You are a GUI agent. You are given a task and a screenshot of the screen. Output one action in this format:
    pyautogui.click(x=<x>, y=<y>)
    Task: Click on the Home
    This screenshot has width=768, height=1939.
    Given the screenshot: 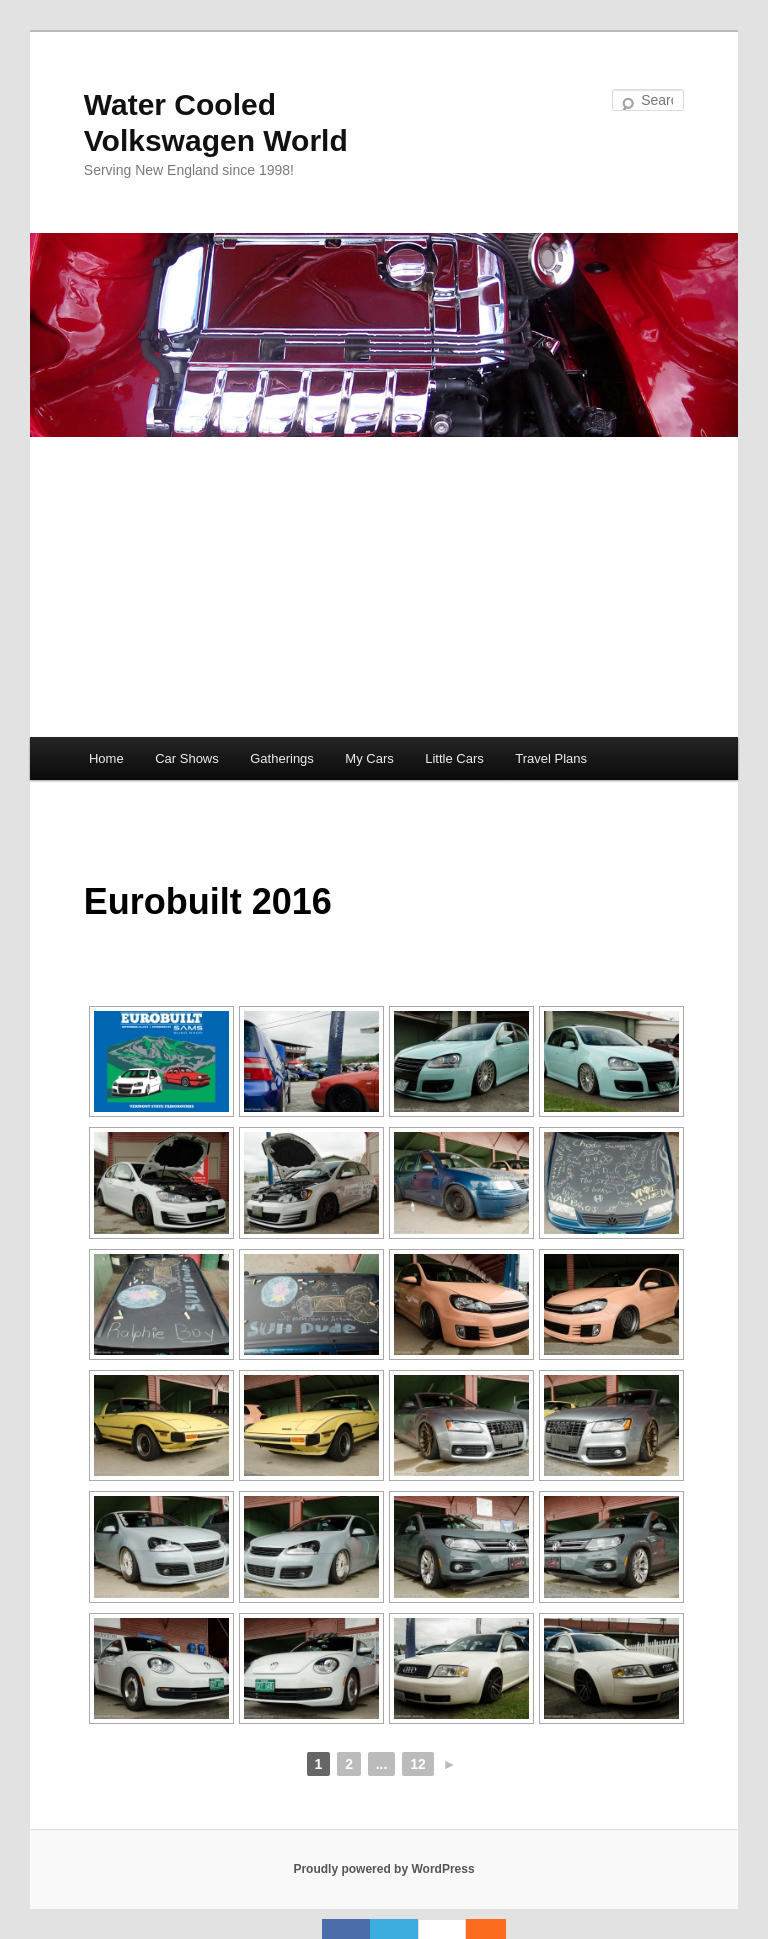 What is the action you would take?
    pyautogui.click(x=106, y=758)
    